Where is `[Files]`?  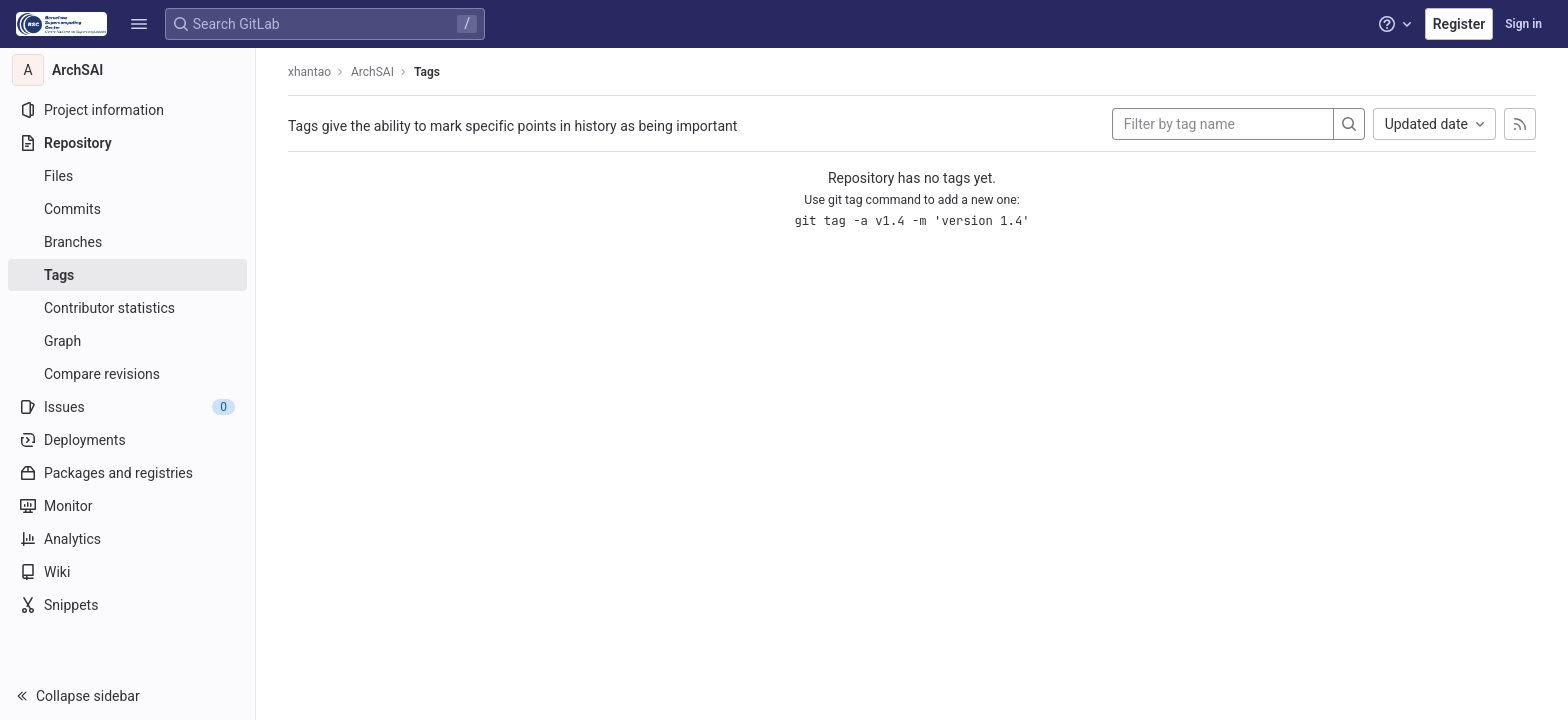
[Files] is located at coordinates (127, 176).